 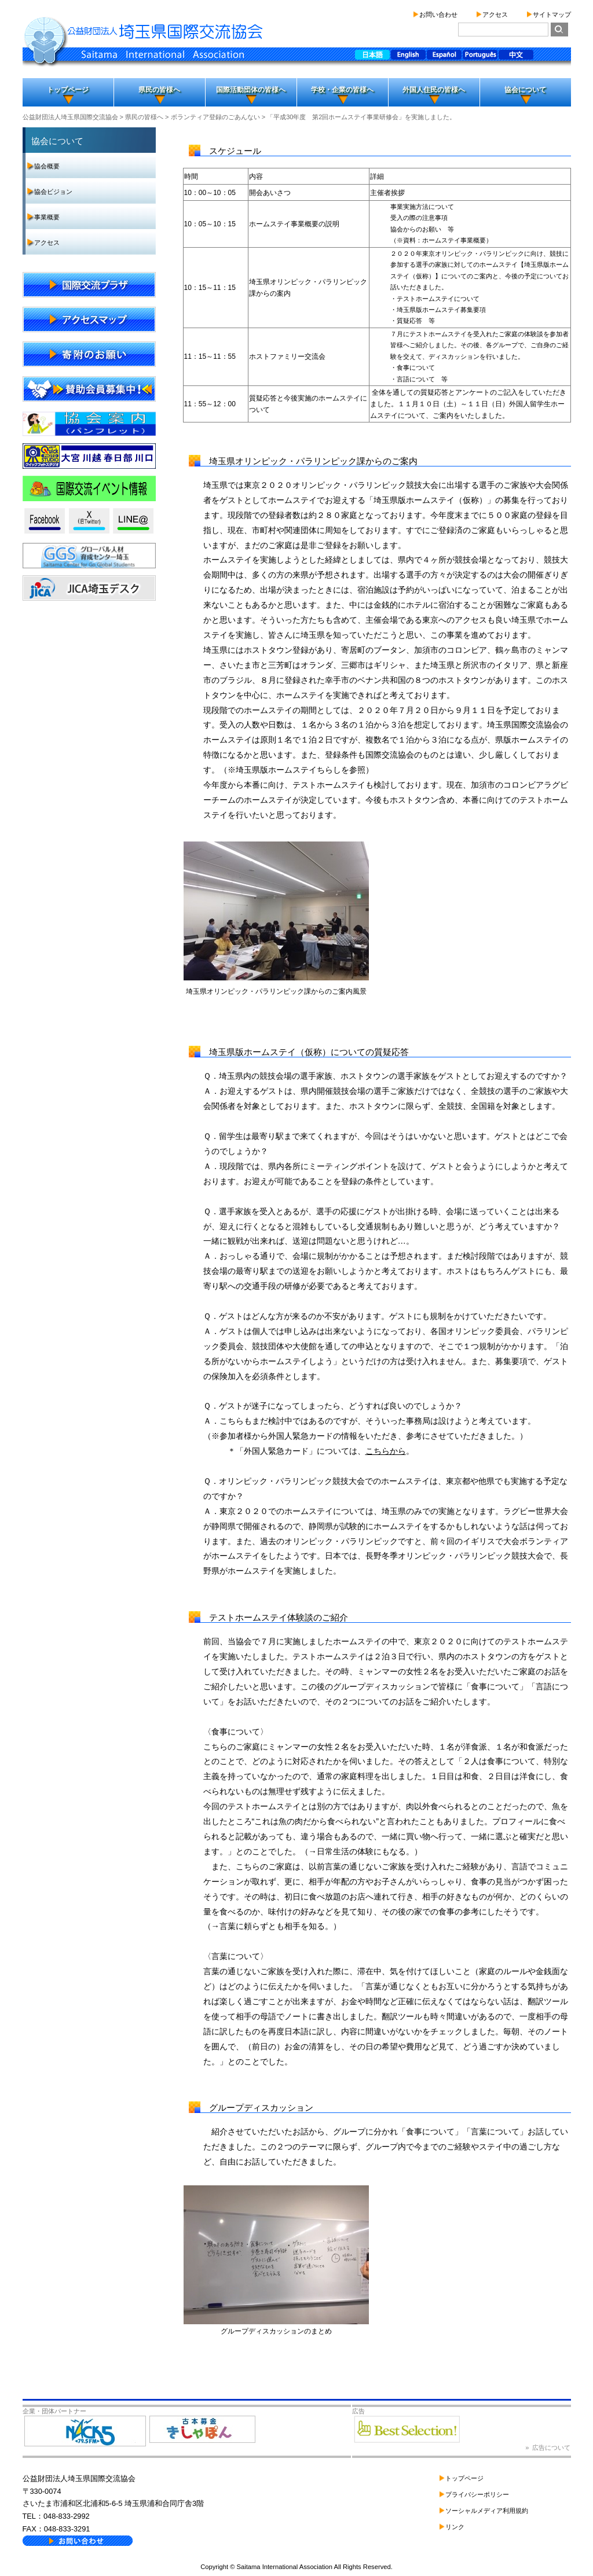 I want to click on プライバシーポリシー, so click(x=477, y=2494).